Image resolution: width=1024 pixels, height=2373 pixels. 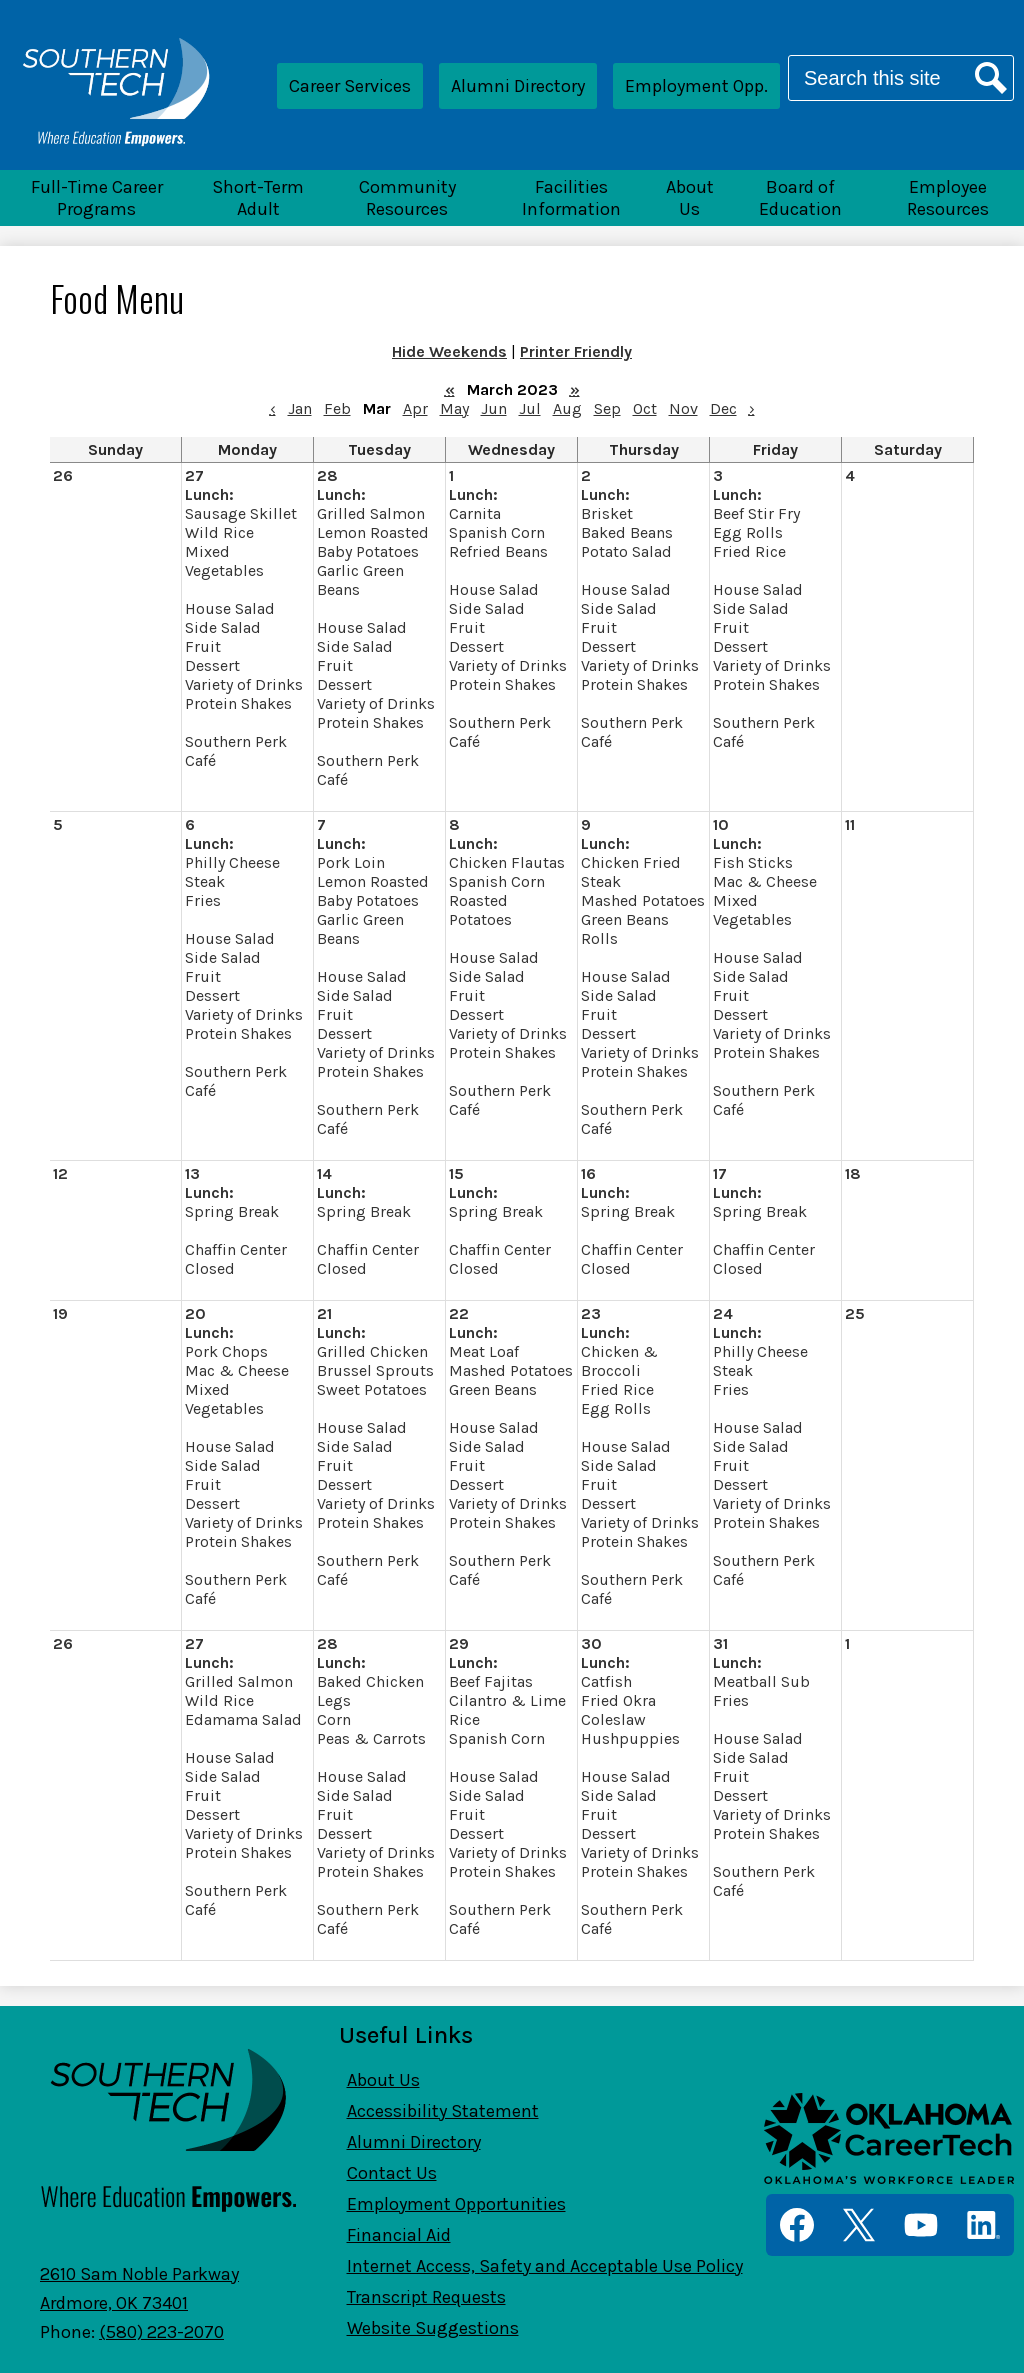 I want to click on Dec, so click(x=723, y=408).